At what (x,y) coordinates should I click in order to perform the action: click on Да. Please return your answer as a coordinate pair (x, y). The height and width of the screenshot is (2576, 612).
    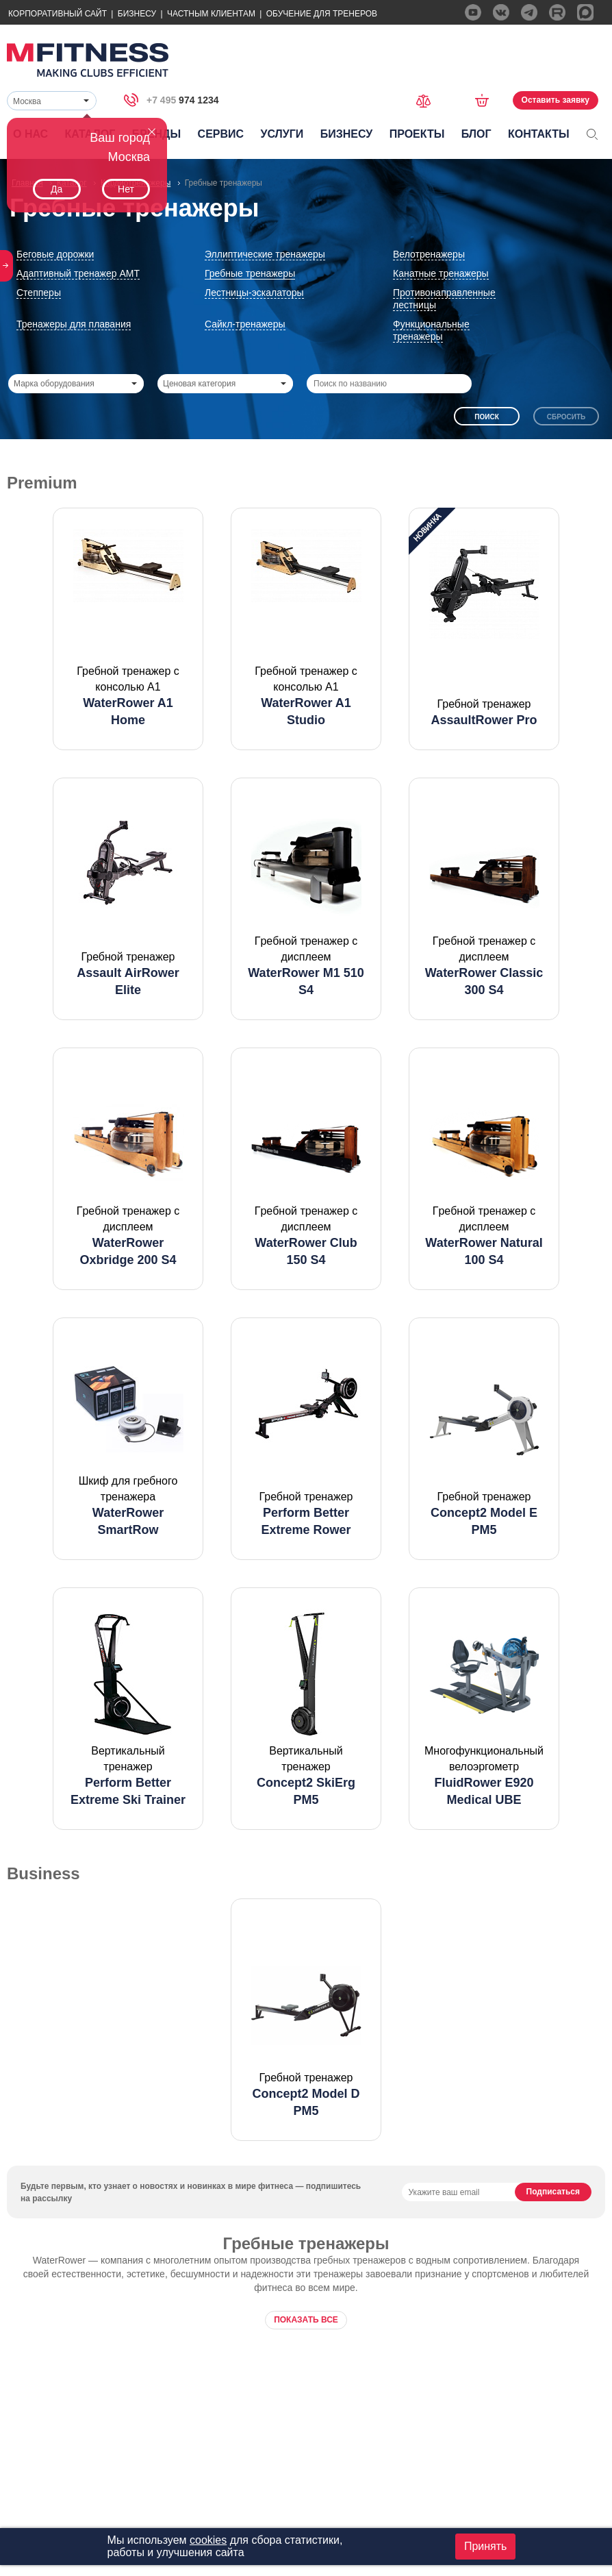
    Looking at the image, I should click on (56, 189).